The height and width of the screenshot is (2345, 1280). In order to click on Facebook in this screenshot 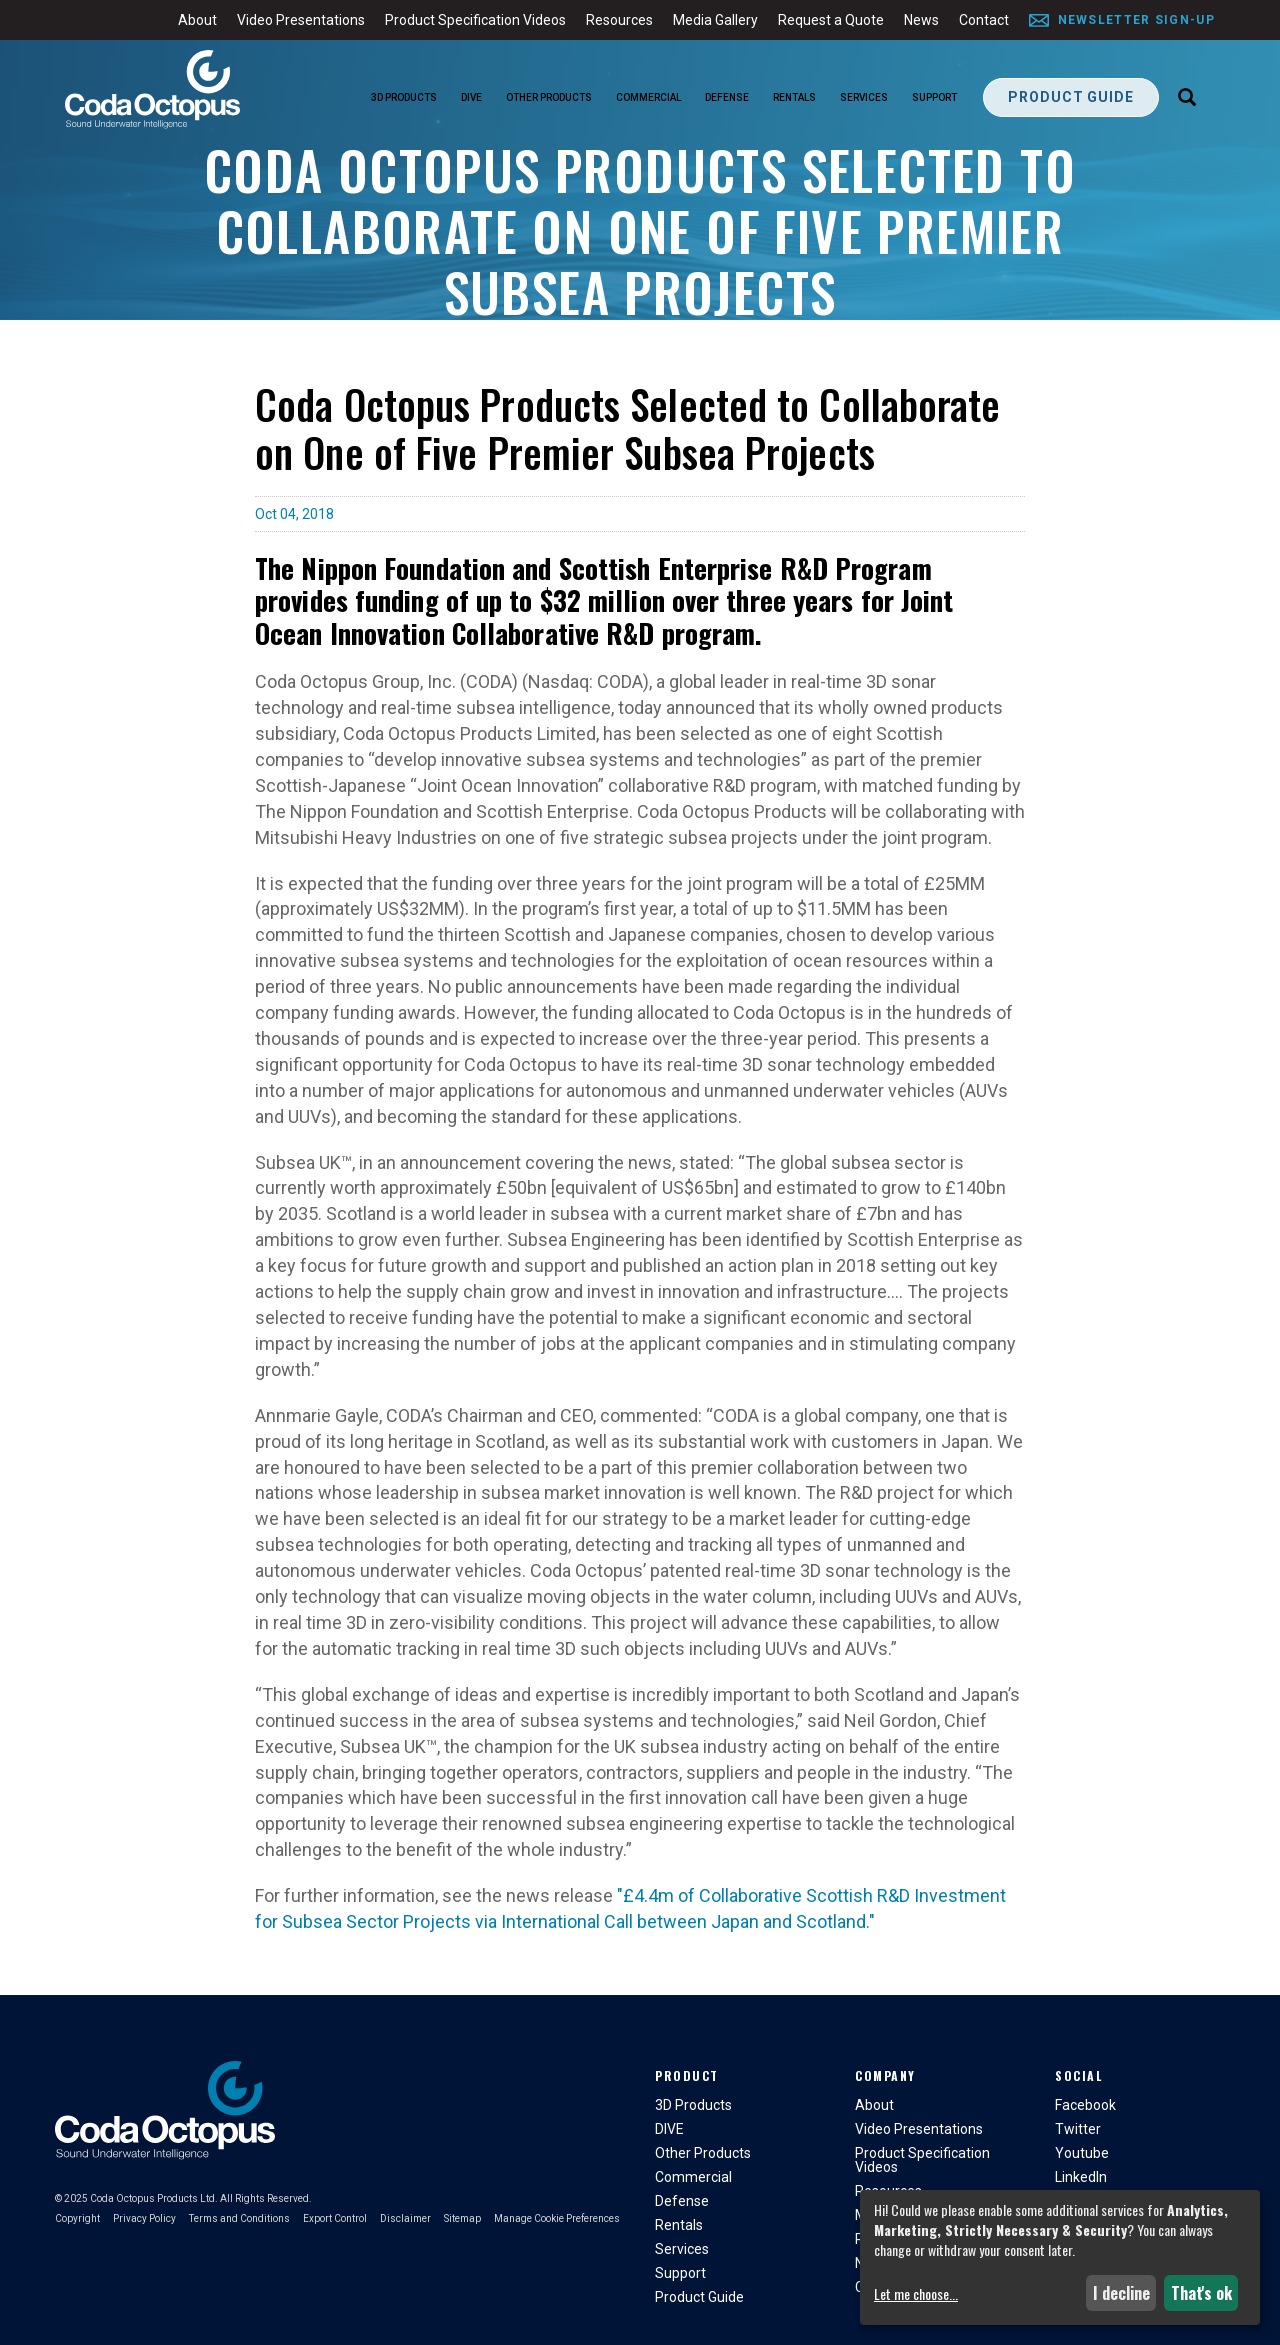, I will do `click(1085, 2105)`.